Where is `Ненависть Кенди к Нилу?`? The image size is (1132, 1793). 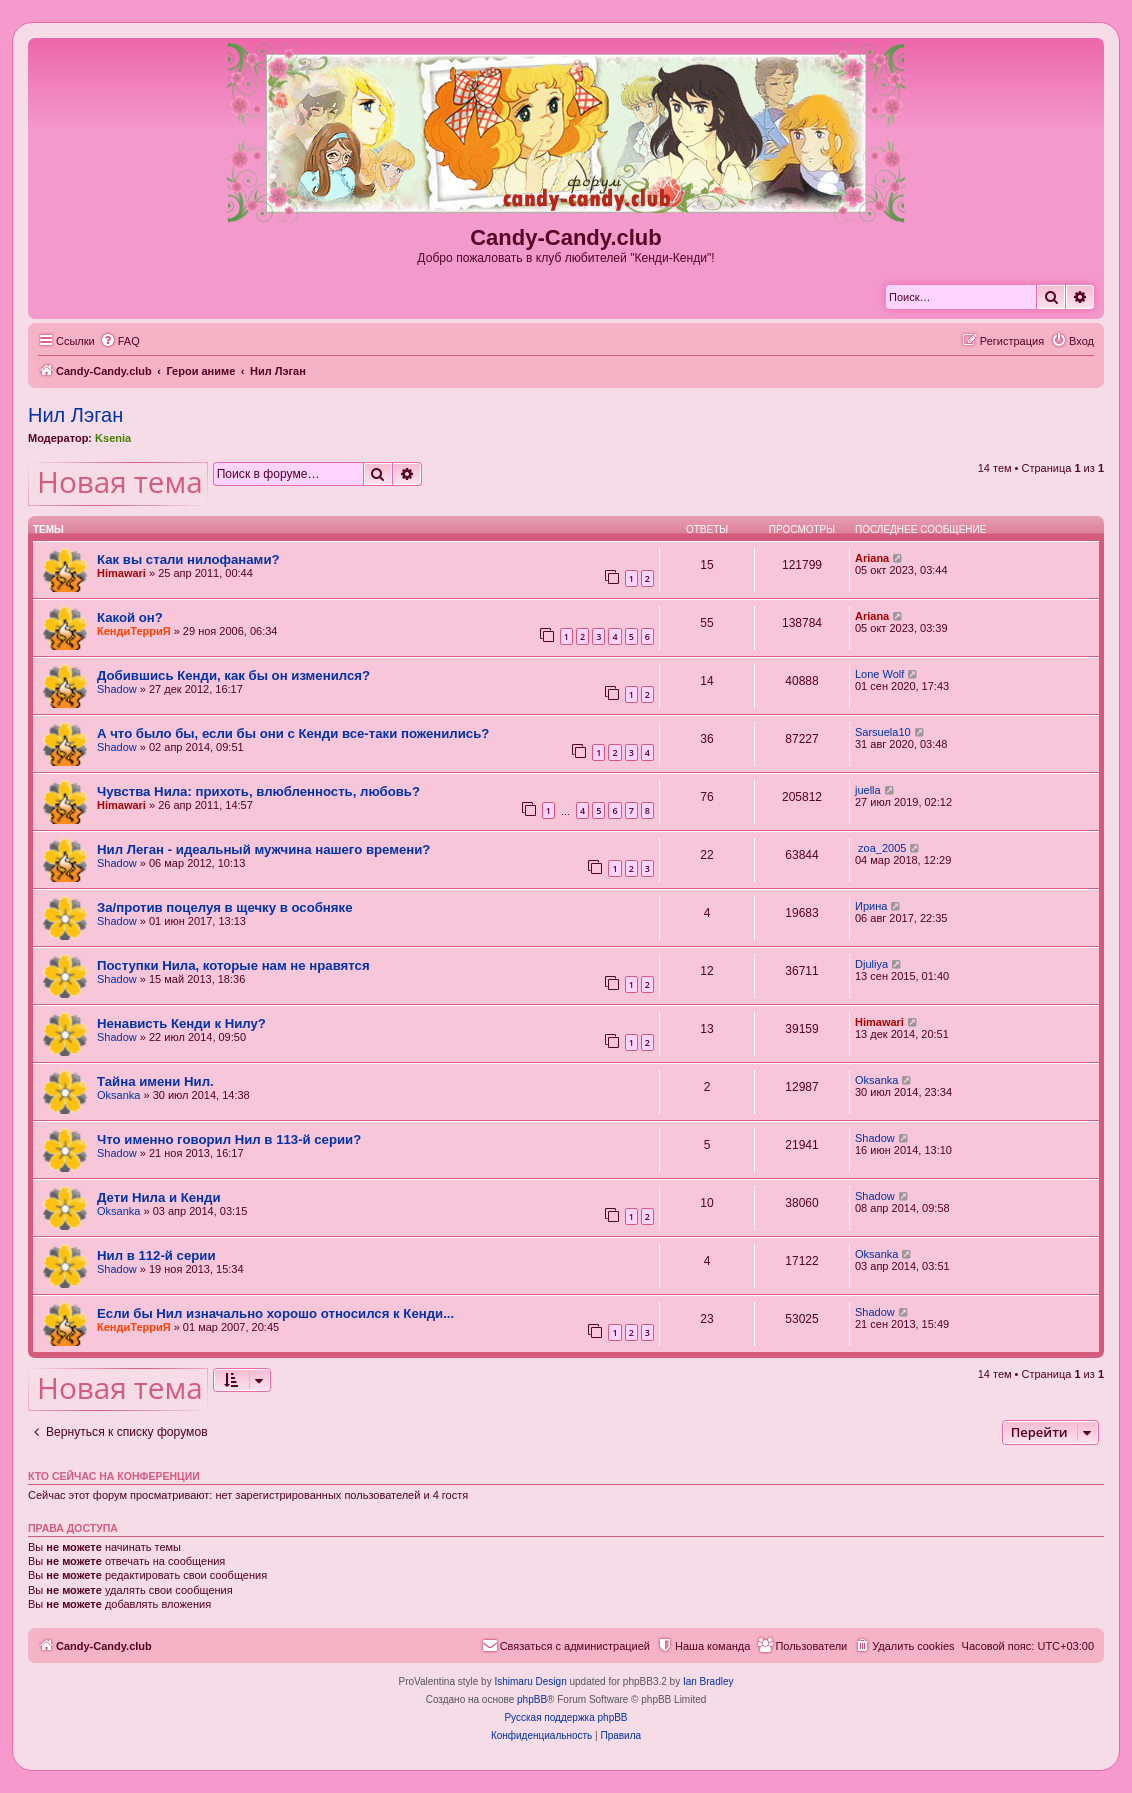
Ненависть Кенди к Нилу? is located at coordinates (181, 1023).